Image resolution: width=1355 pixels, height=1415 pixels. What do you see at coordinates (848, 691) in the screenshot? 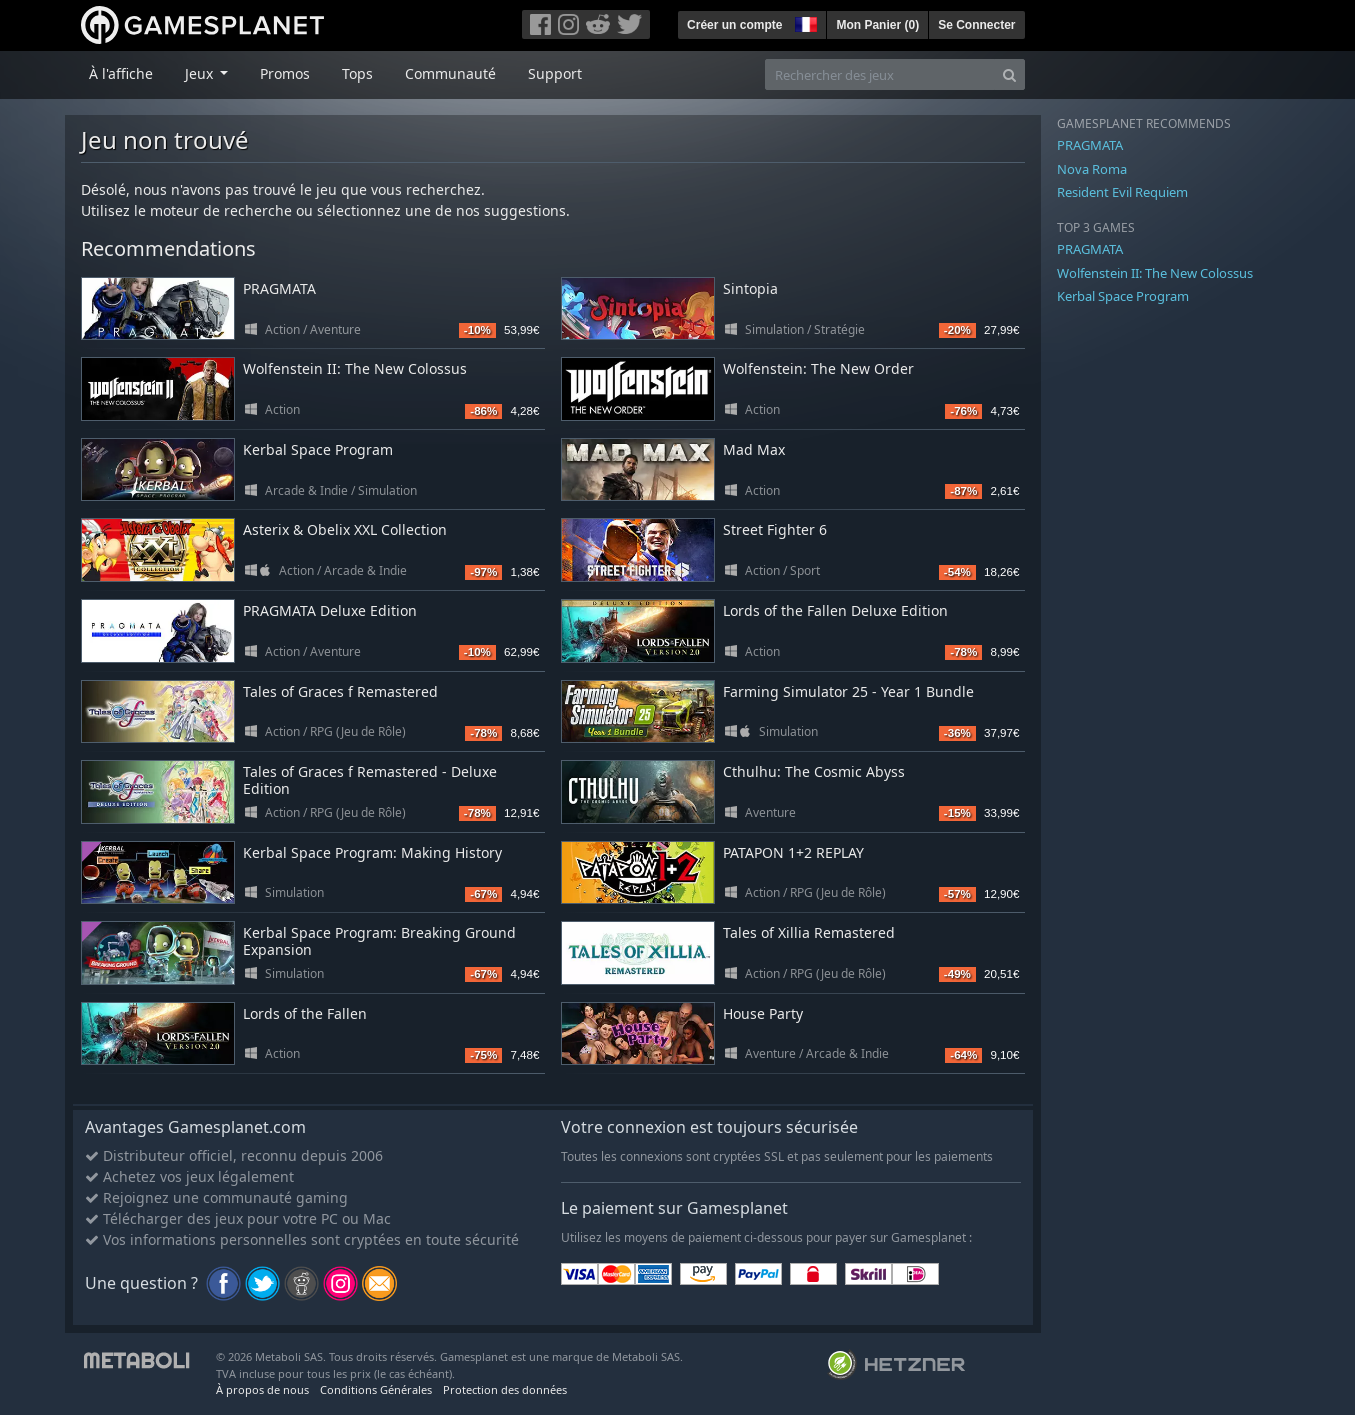
I see `Farming Simulator 25 - Year 1 Bundle` at bounding box center [848, 691].